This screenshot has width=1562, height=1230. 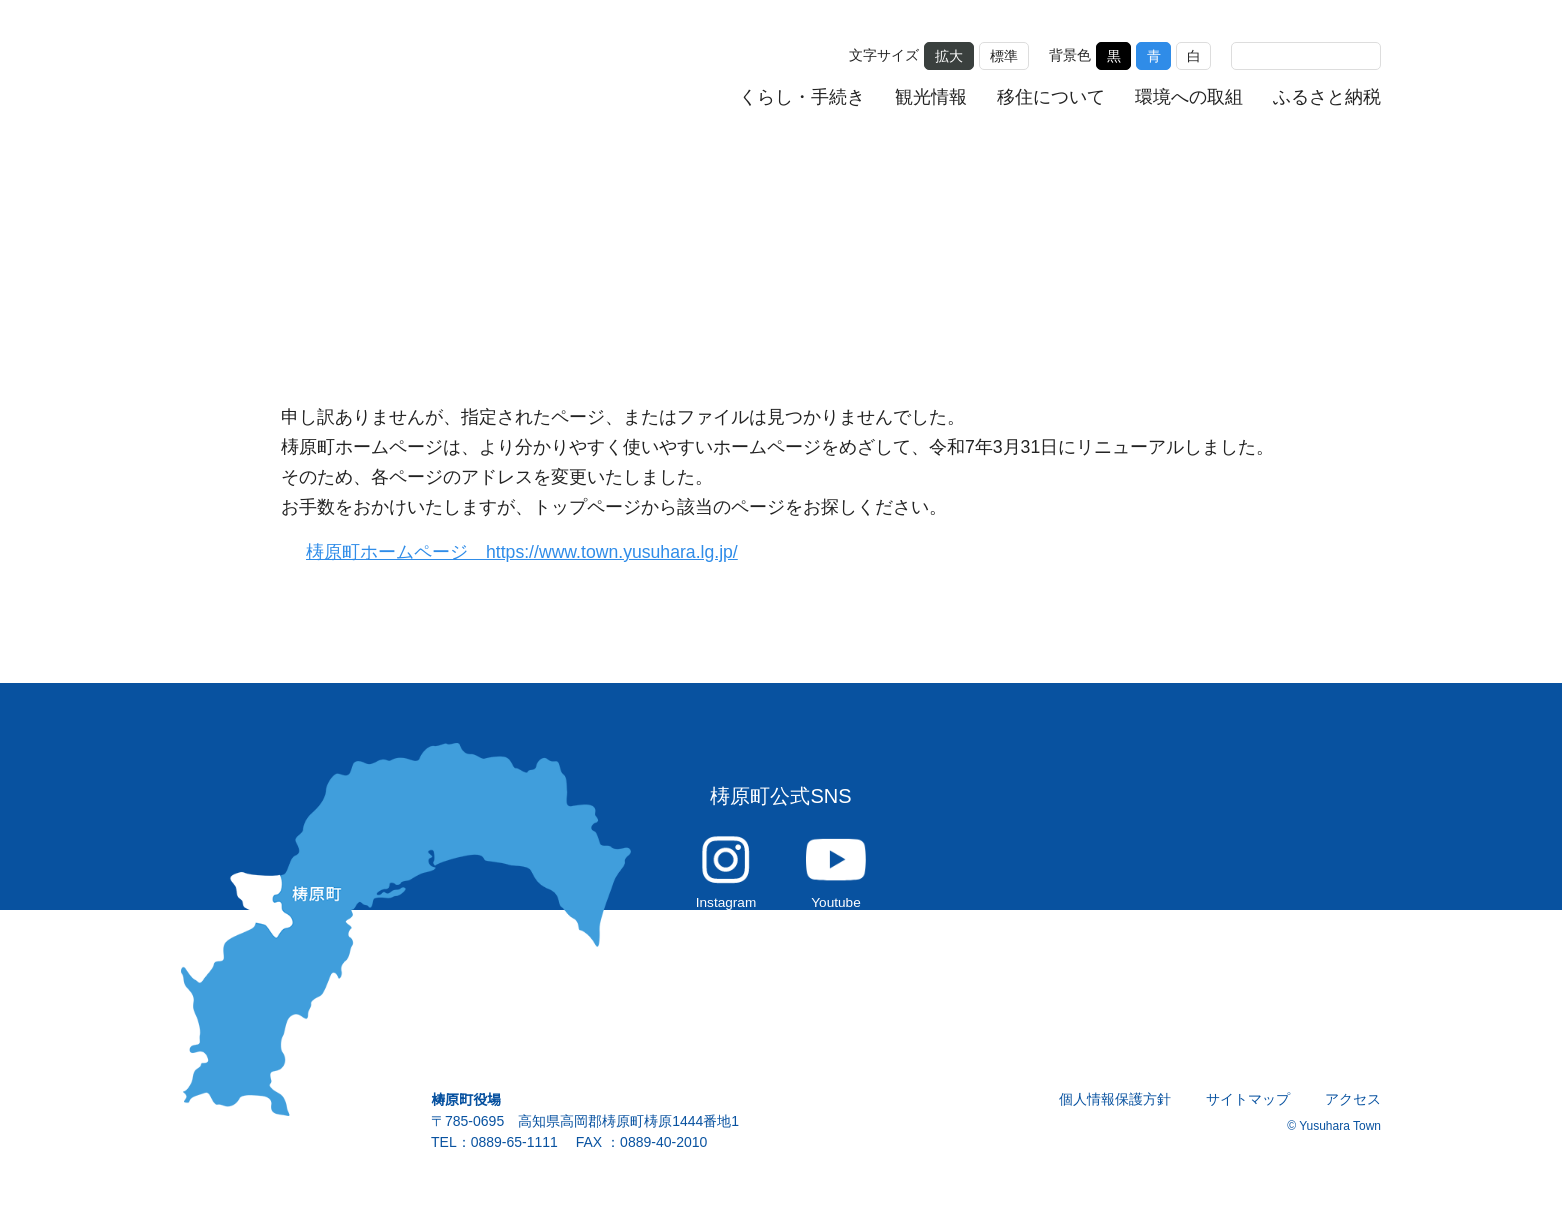 I want to click on 梼原町ホームページ https://www.town.yusuhara.lg.jp/, so click(x=534, y=552).